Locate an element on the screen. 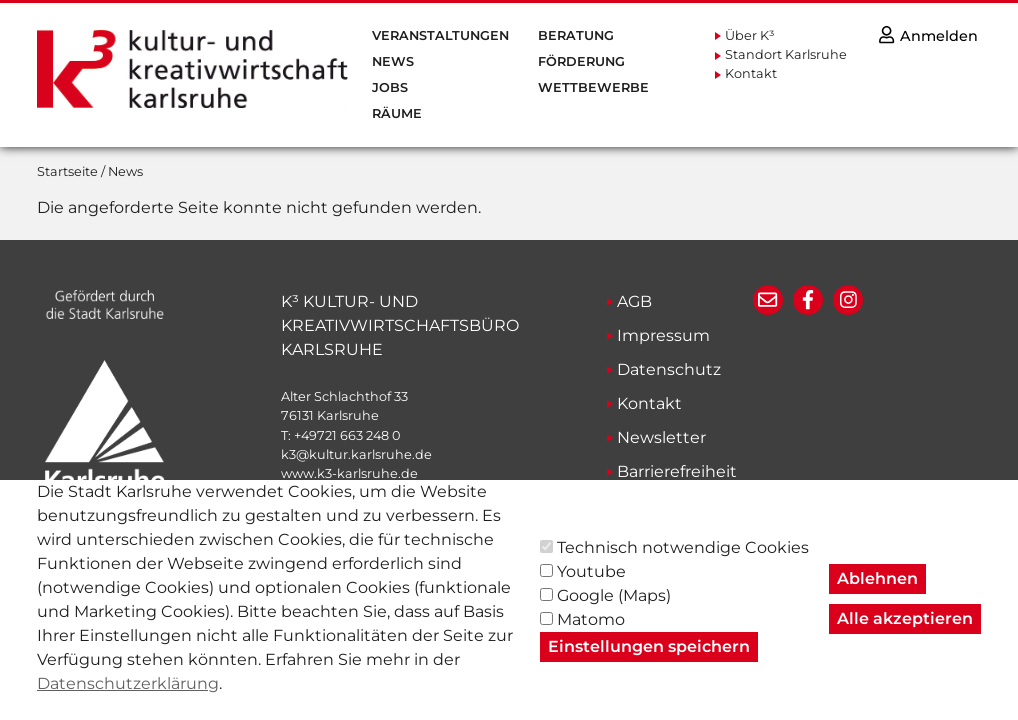 This screenshot has height=720, width=1018. Beratung is located at coordinates (576, 35).